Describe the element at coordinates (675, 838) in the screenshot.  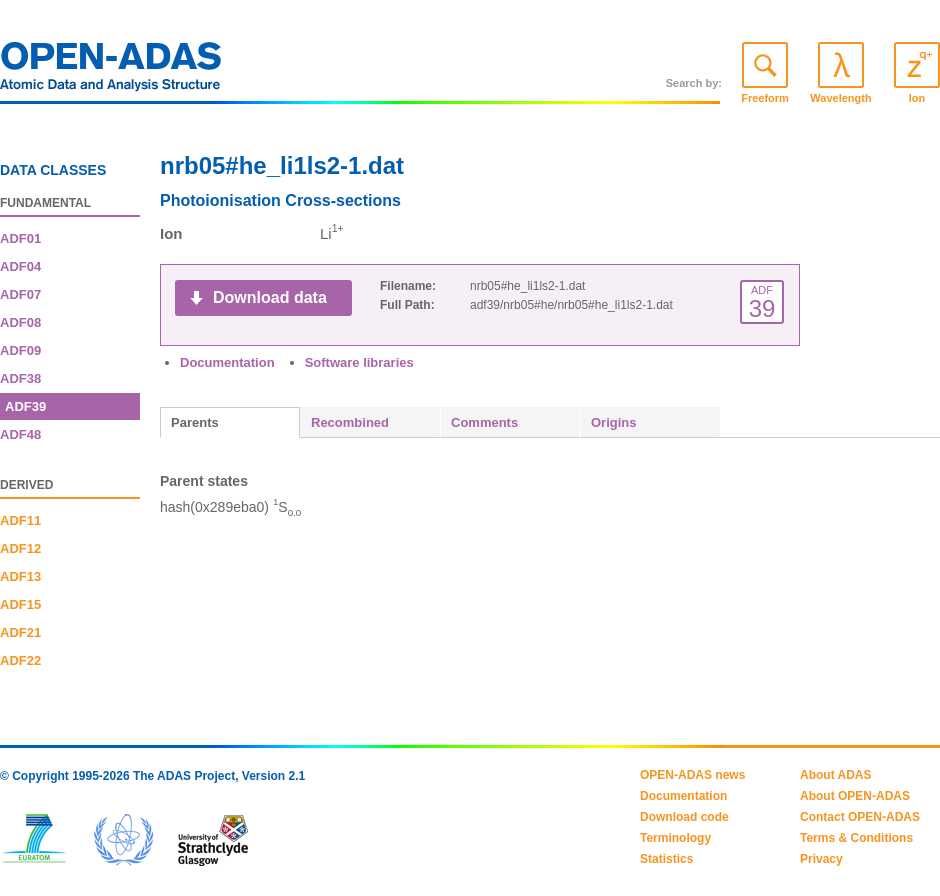
I see `Terminology` at that location.